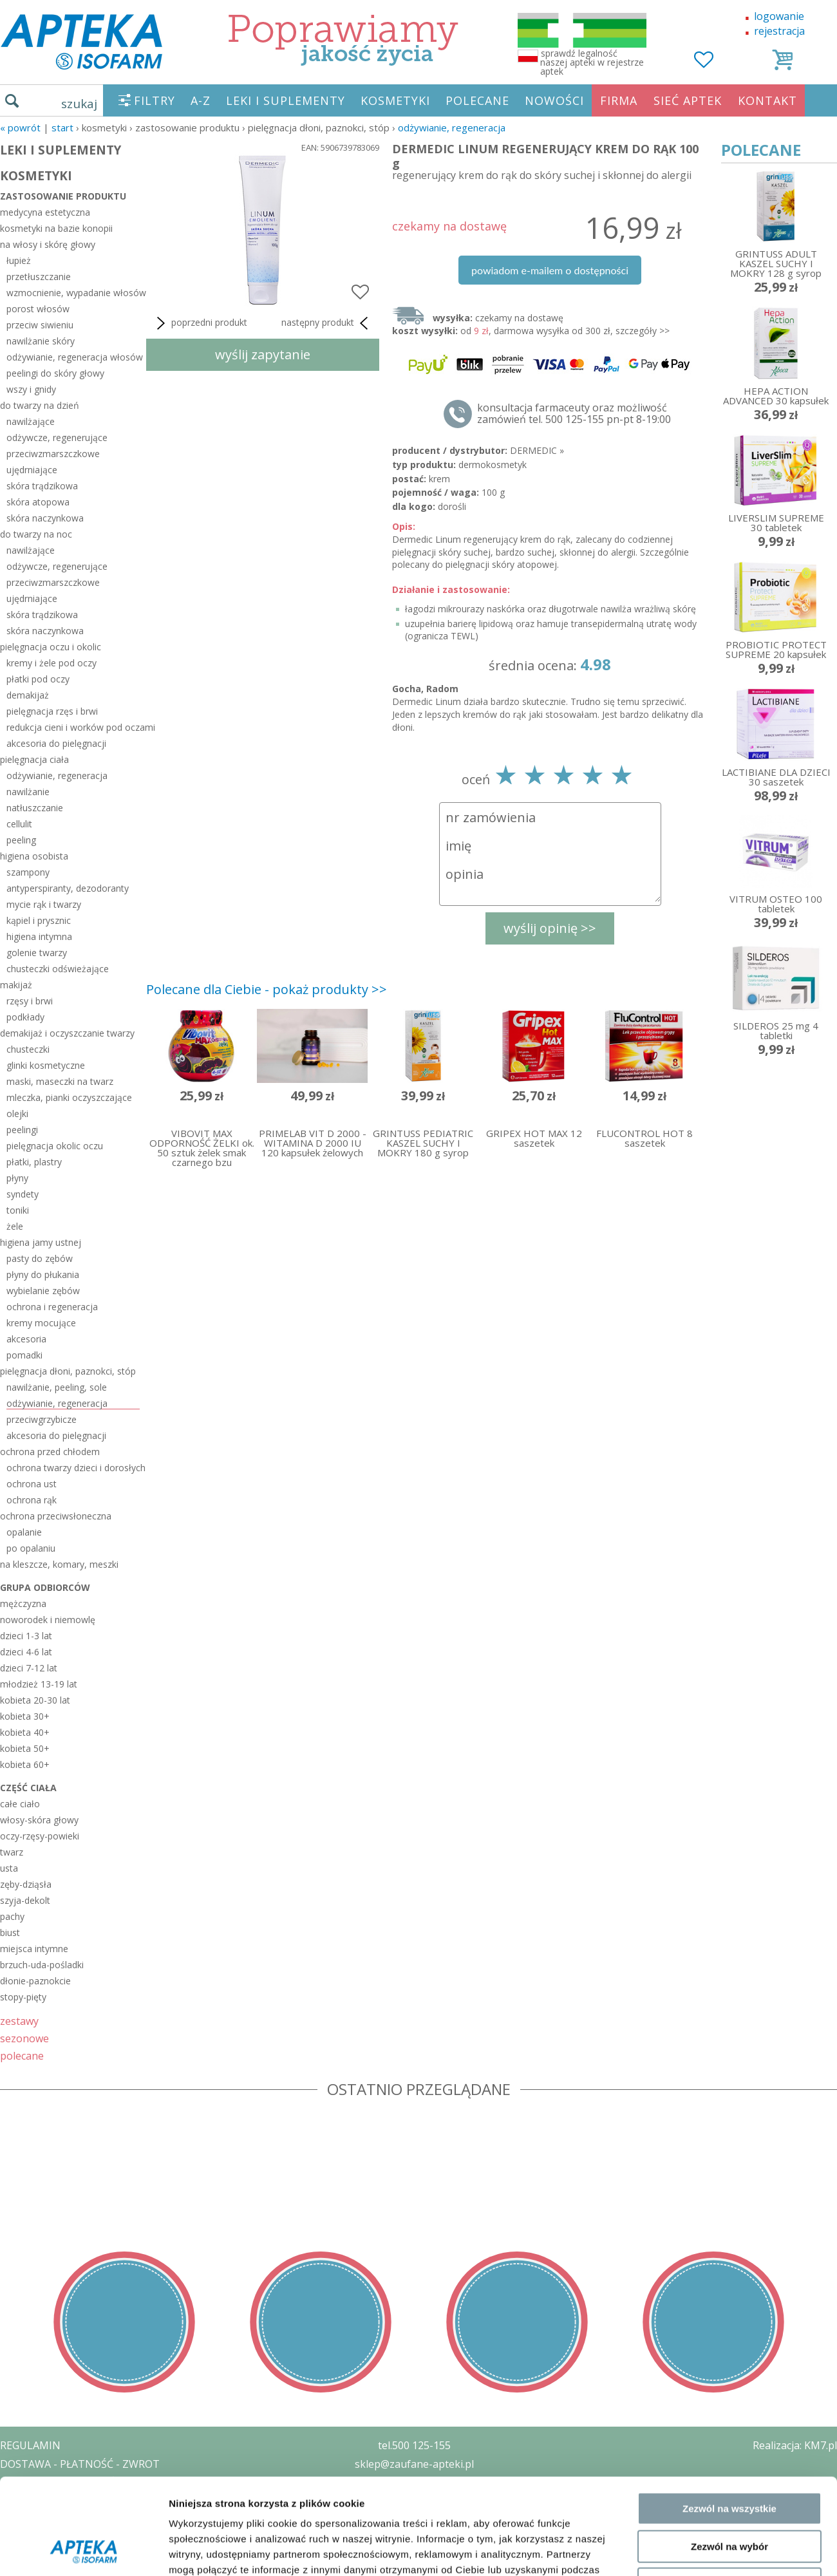  I want to click on włosy-skóra głowy, so click(39, 1820).